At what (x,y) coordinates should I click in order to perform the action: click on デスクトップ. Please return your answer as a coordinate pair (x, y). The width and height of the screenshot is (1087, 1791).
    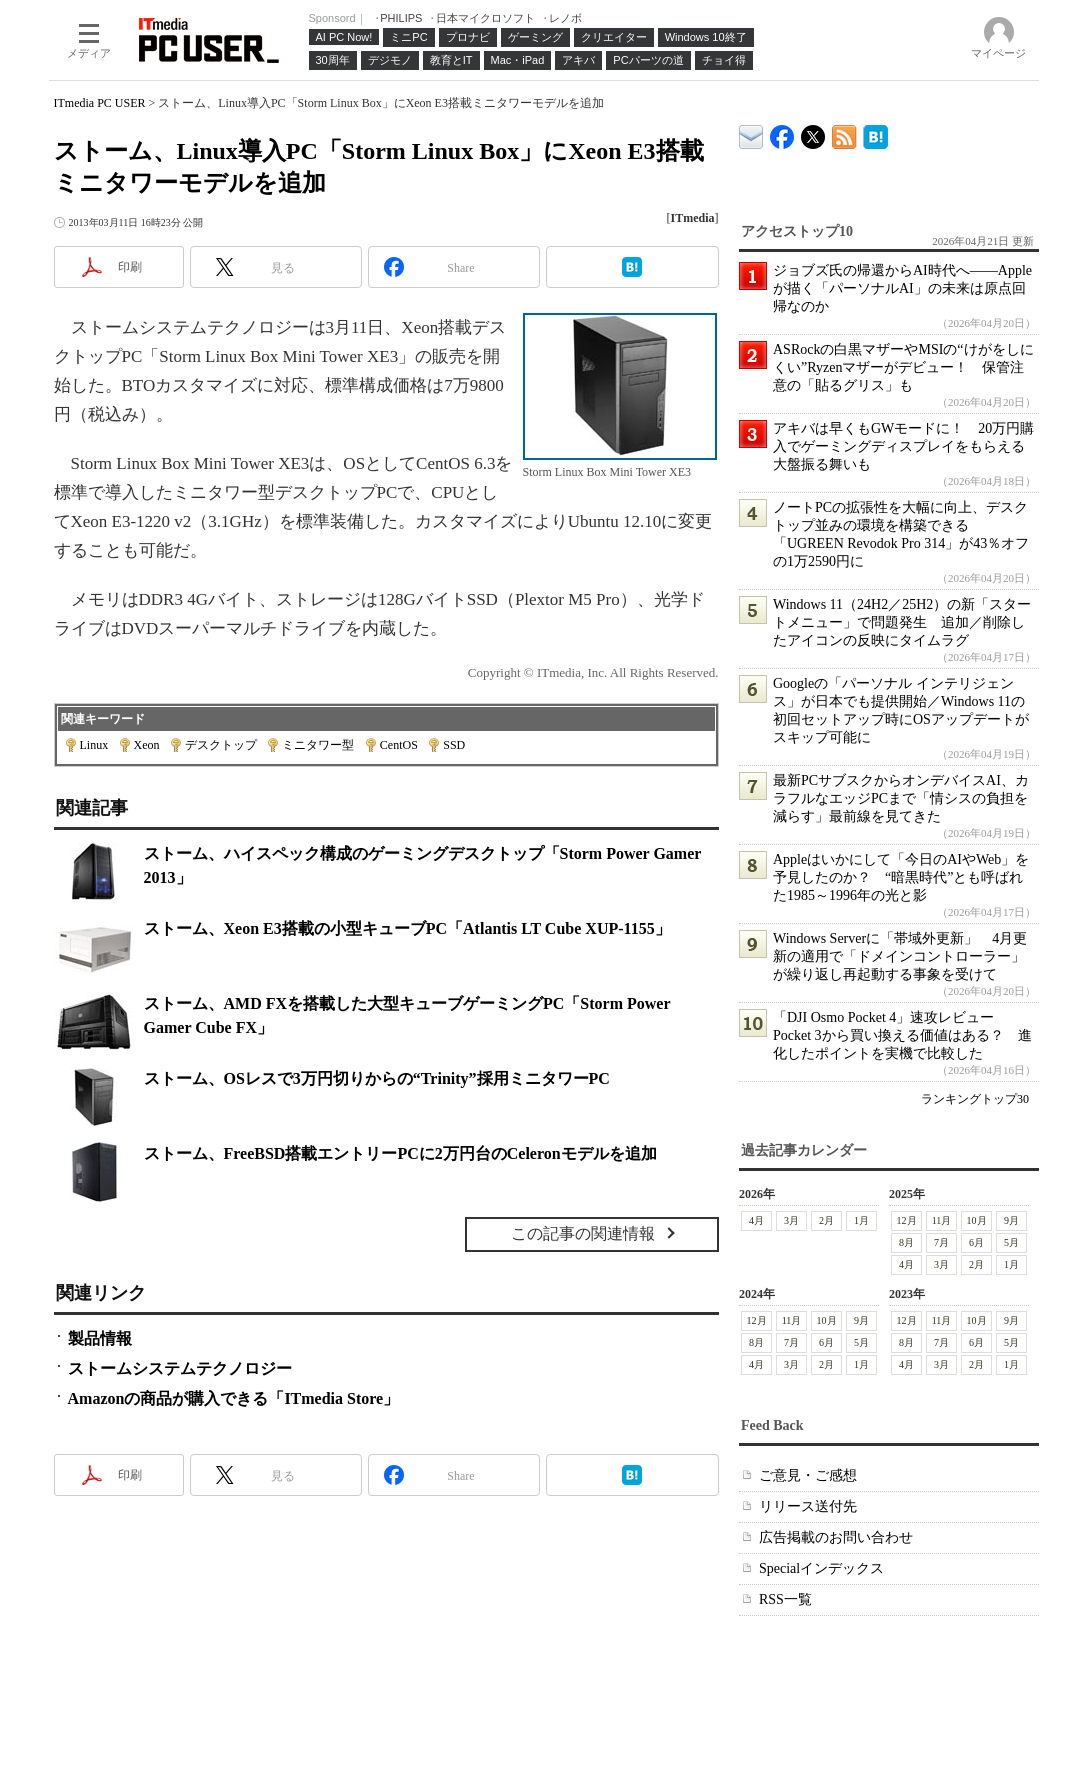
    Looking at the image, I should click on (221, 745).